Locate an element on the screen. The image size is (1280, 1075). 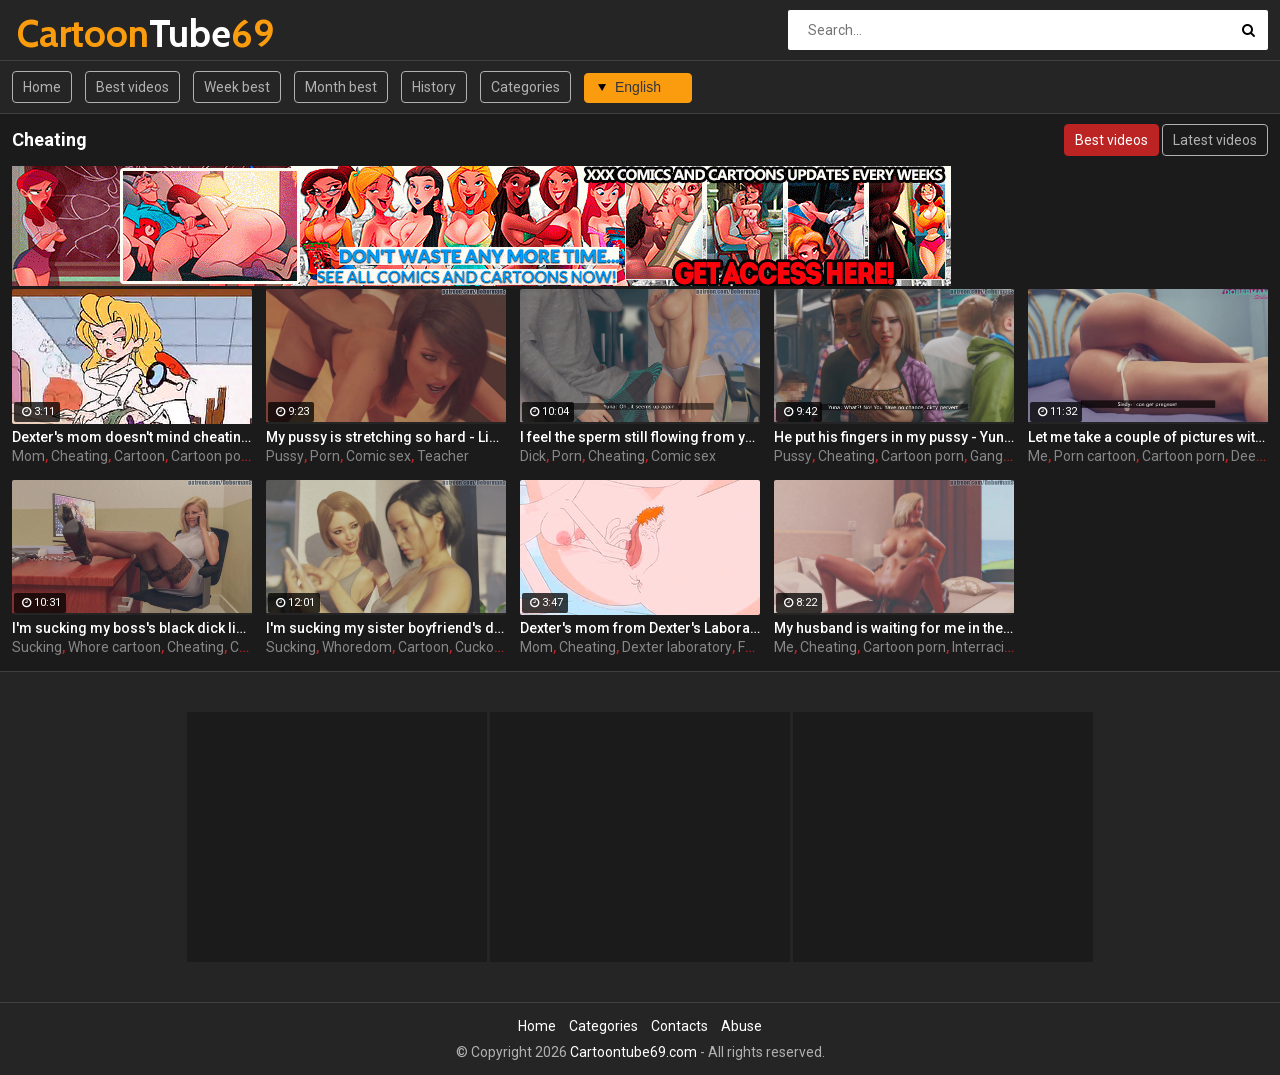
Cheating is located at coordinates (79, 456).